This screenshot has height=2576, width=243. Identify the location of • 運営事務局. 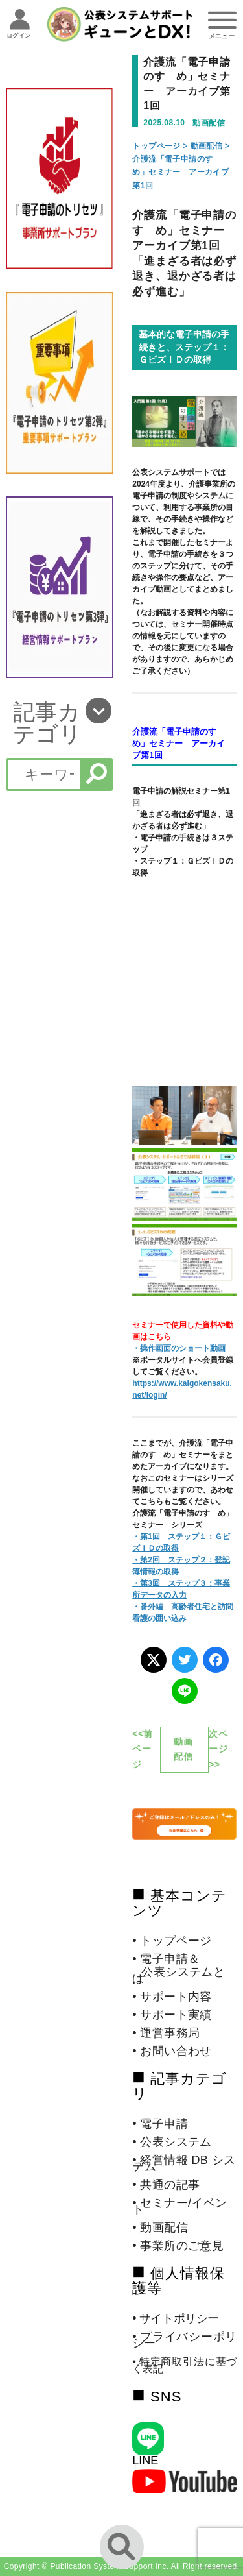
(166, 2032).